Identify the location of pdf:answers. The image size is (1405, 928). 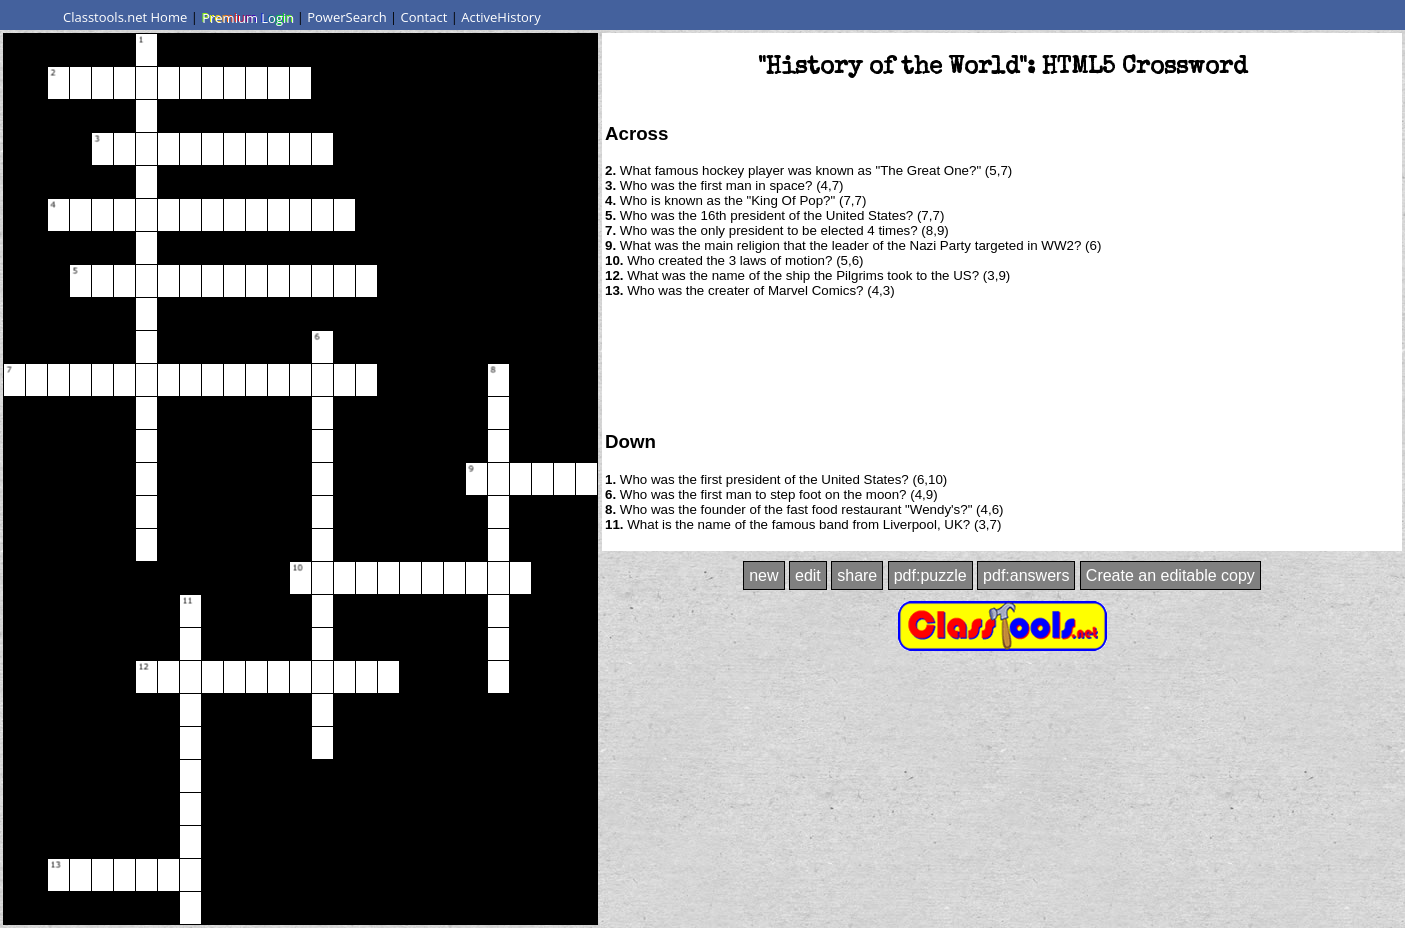
(1026, 575).